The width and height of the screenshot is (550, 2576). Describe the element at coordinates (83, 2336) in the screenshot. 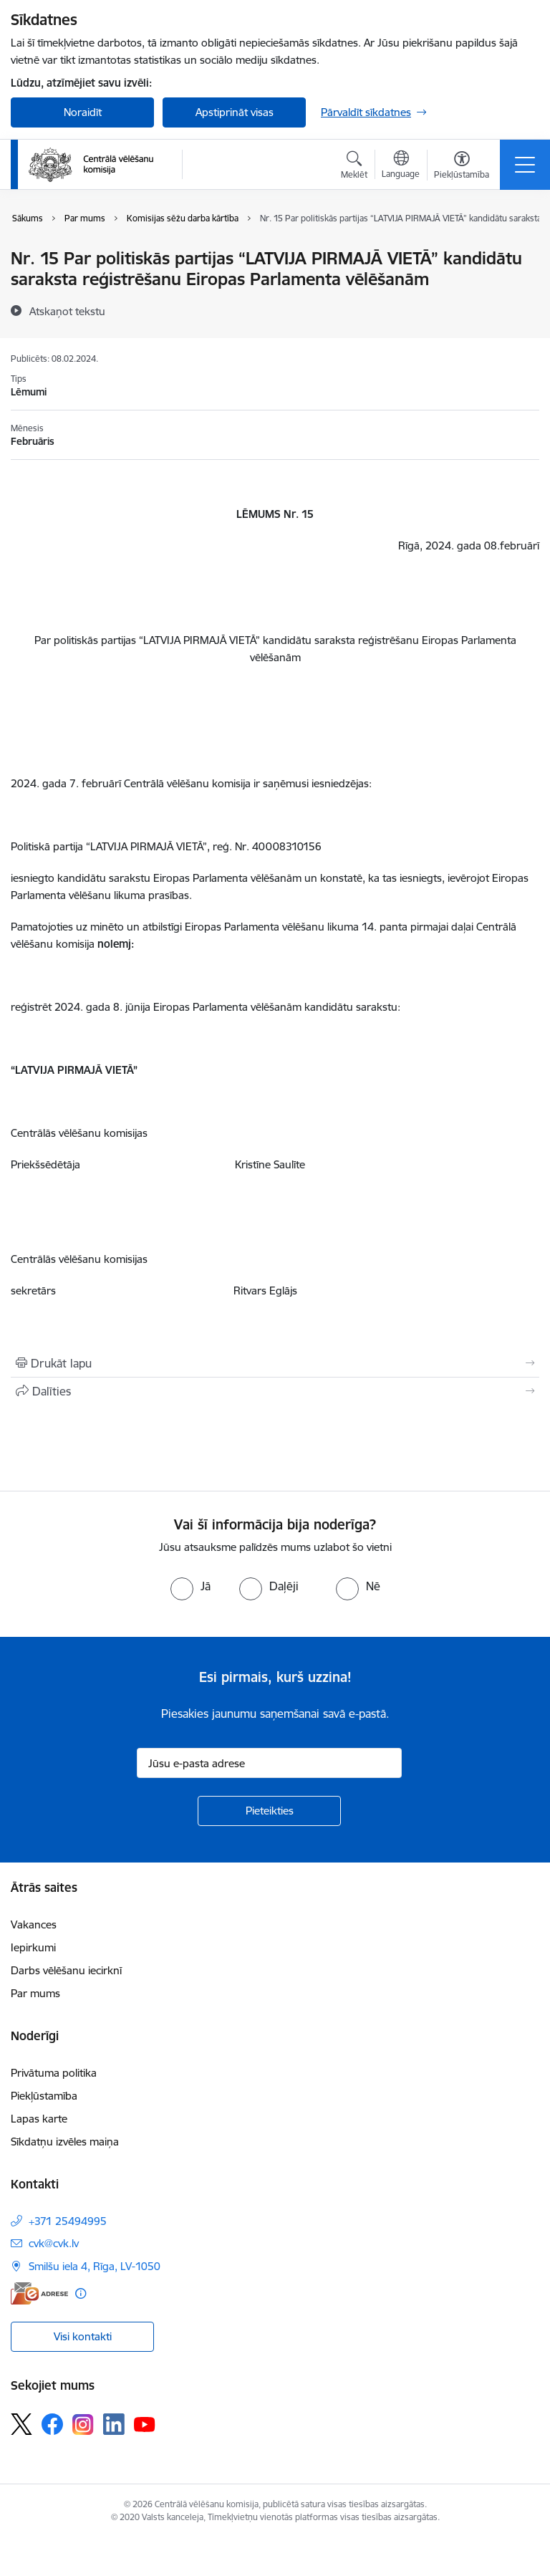

I see `Visi kontakti` at that location.